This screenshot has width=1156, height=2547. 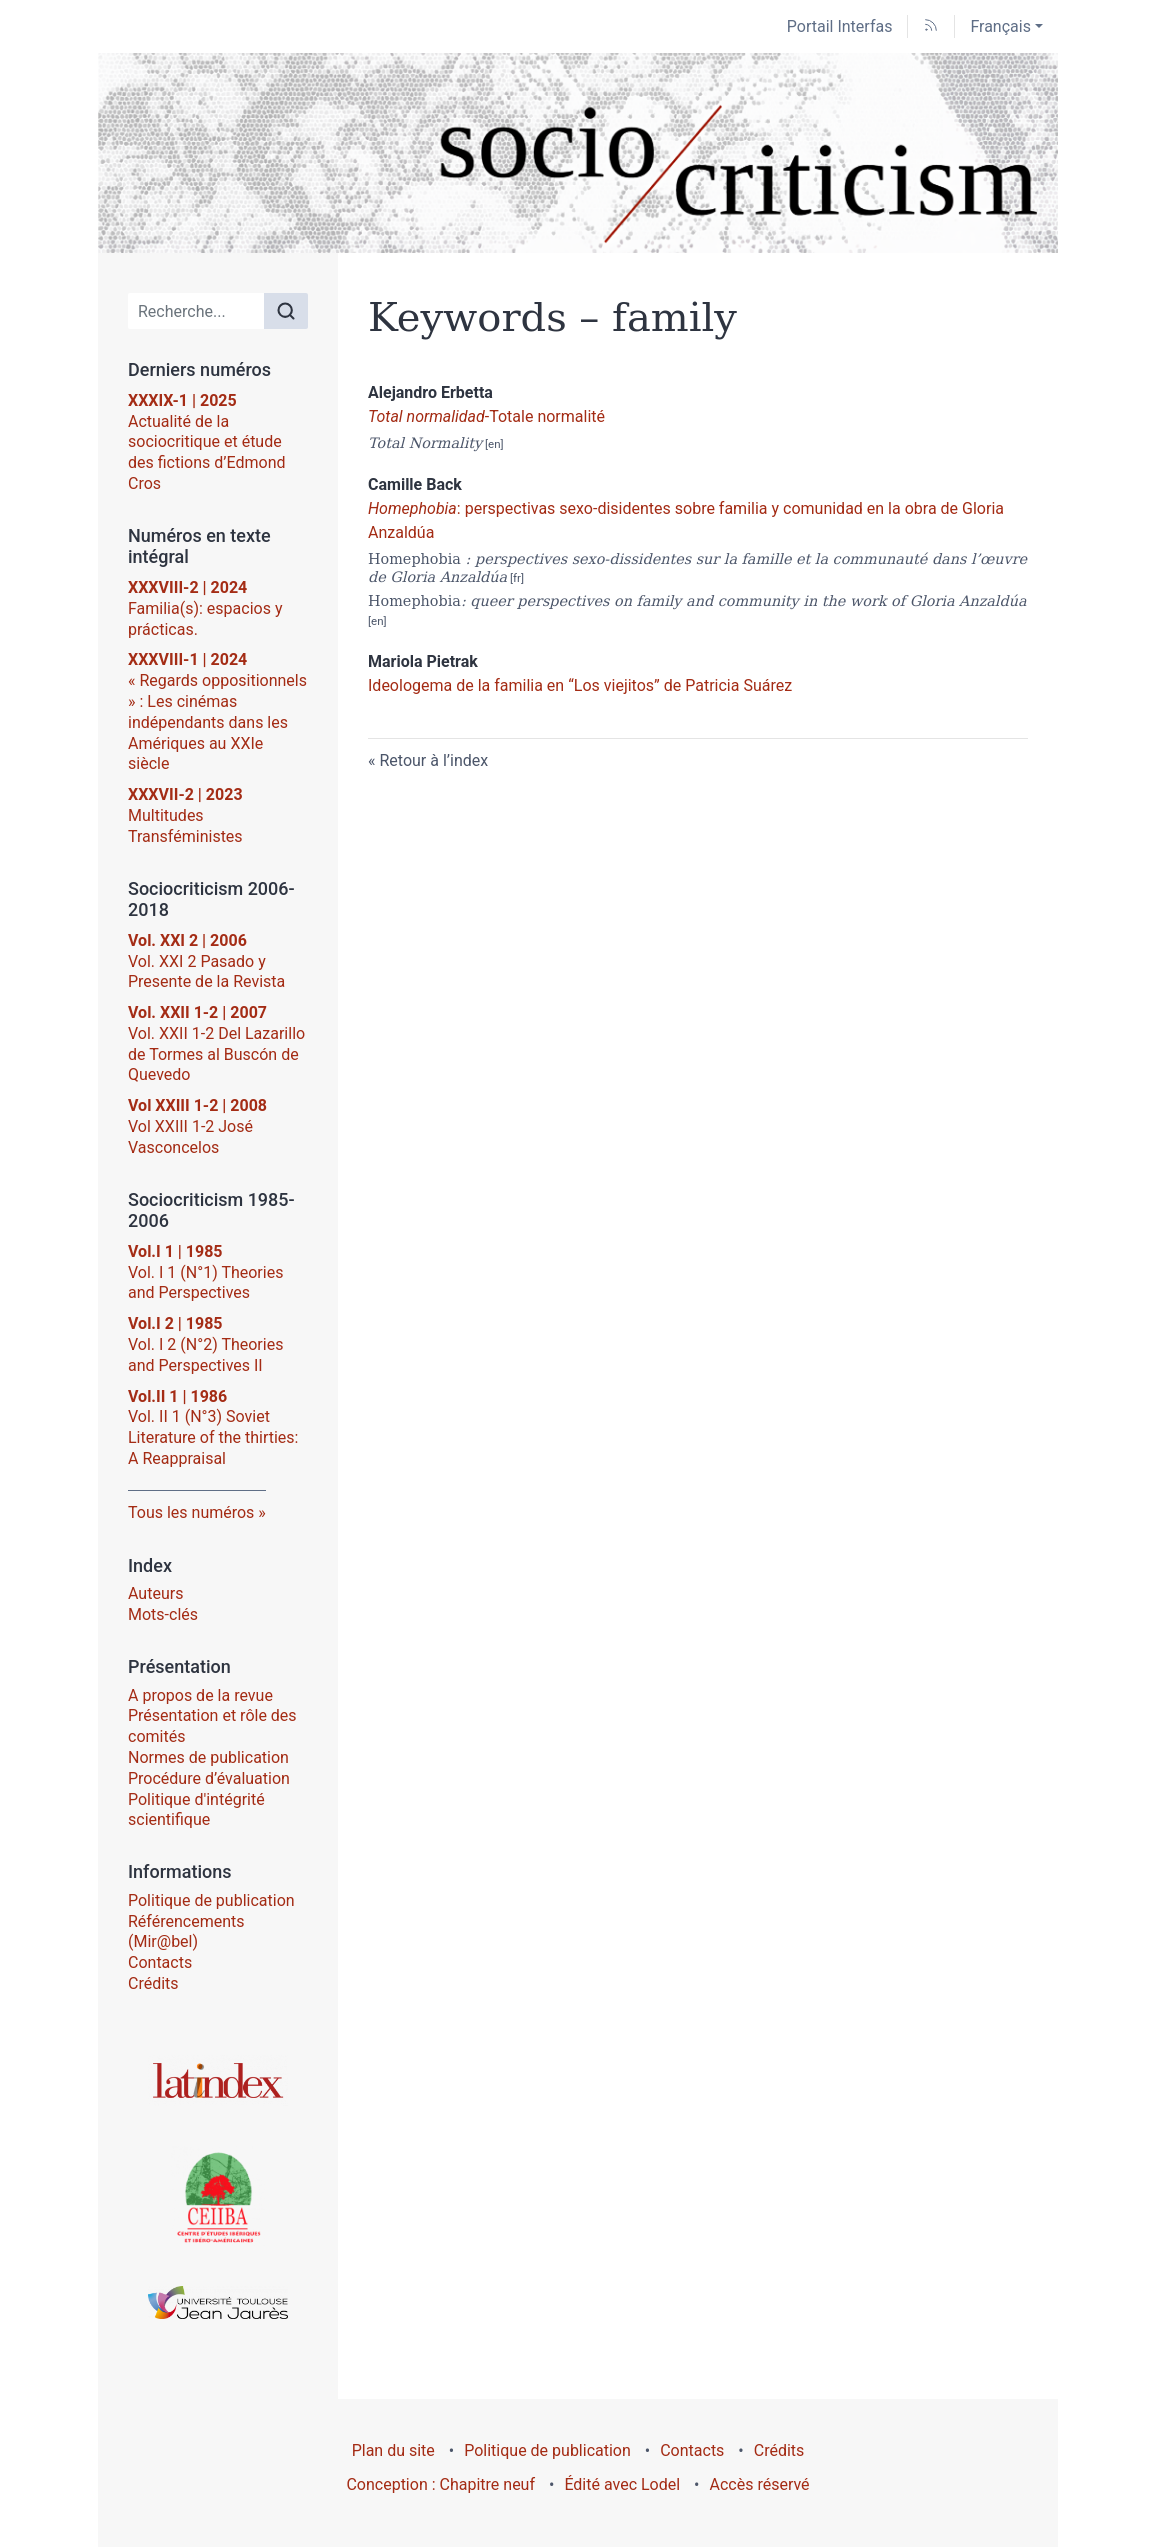 What do you see at coordinates (393, 2450) in the screenshot?
I see `Plan du site` at bounding box center [393, 2450].